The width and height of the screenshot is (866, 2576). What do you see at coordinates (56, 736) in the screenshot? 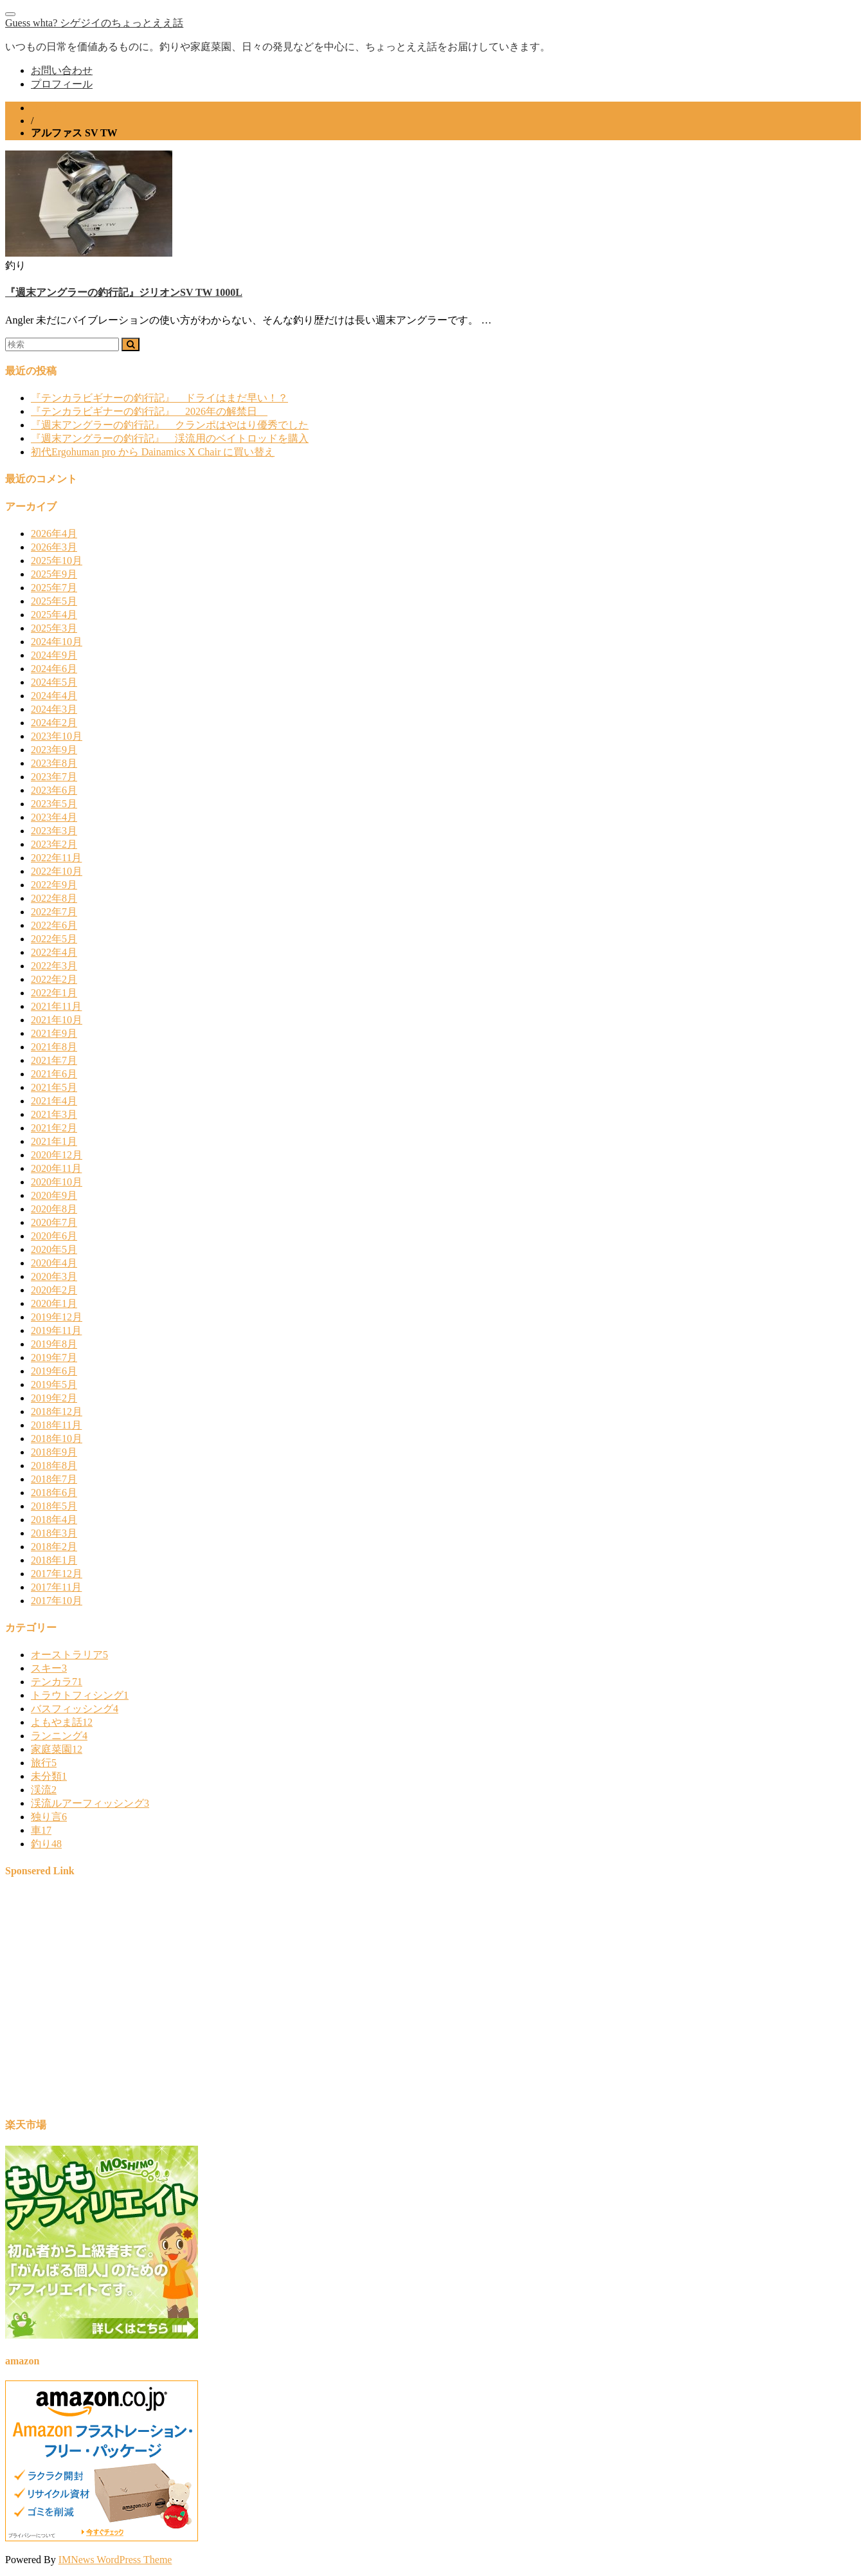
I see `2023年10月` at bounding box center [56, 736].